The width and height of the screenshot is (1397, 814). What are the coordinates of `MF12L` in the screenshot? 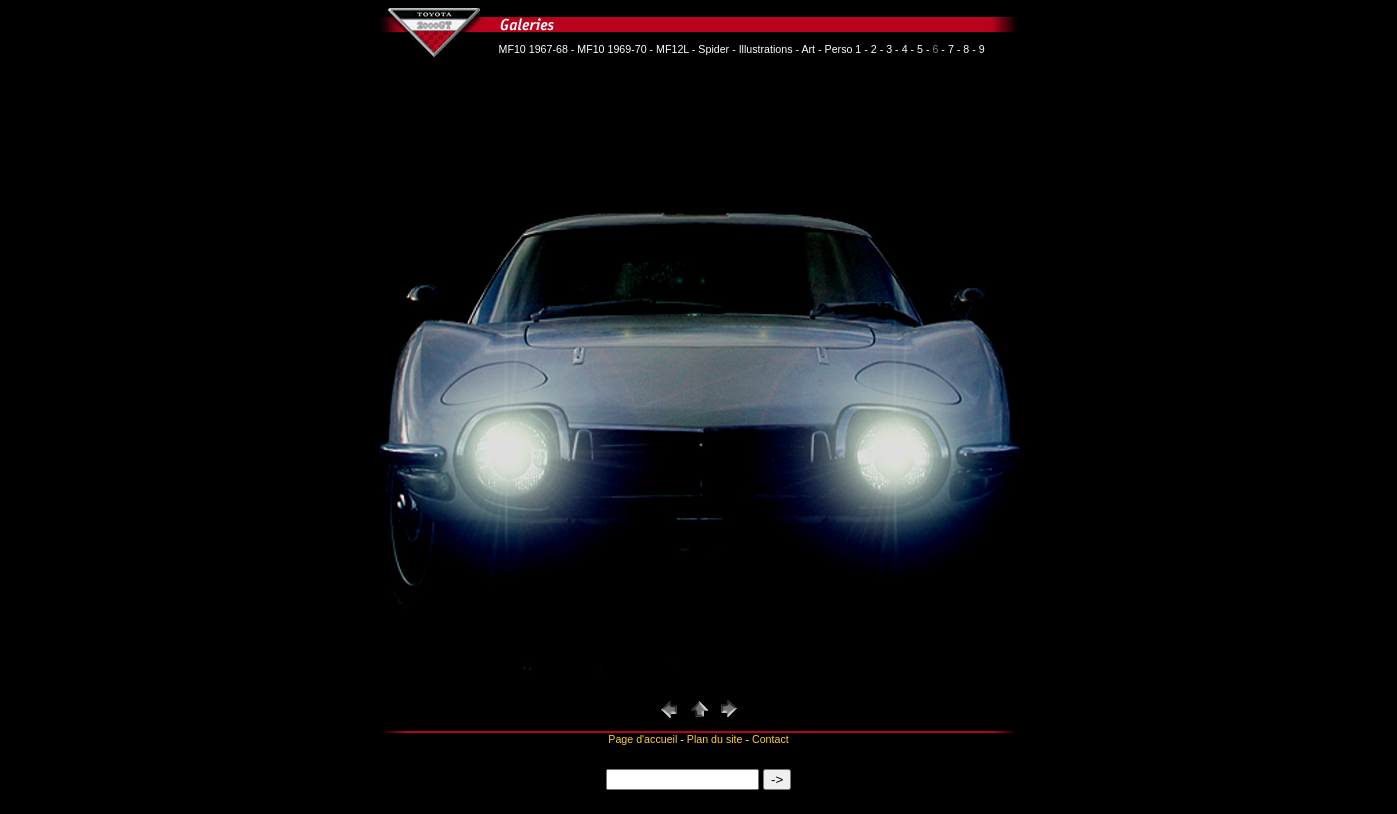 It's located at (672, 49).